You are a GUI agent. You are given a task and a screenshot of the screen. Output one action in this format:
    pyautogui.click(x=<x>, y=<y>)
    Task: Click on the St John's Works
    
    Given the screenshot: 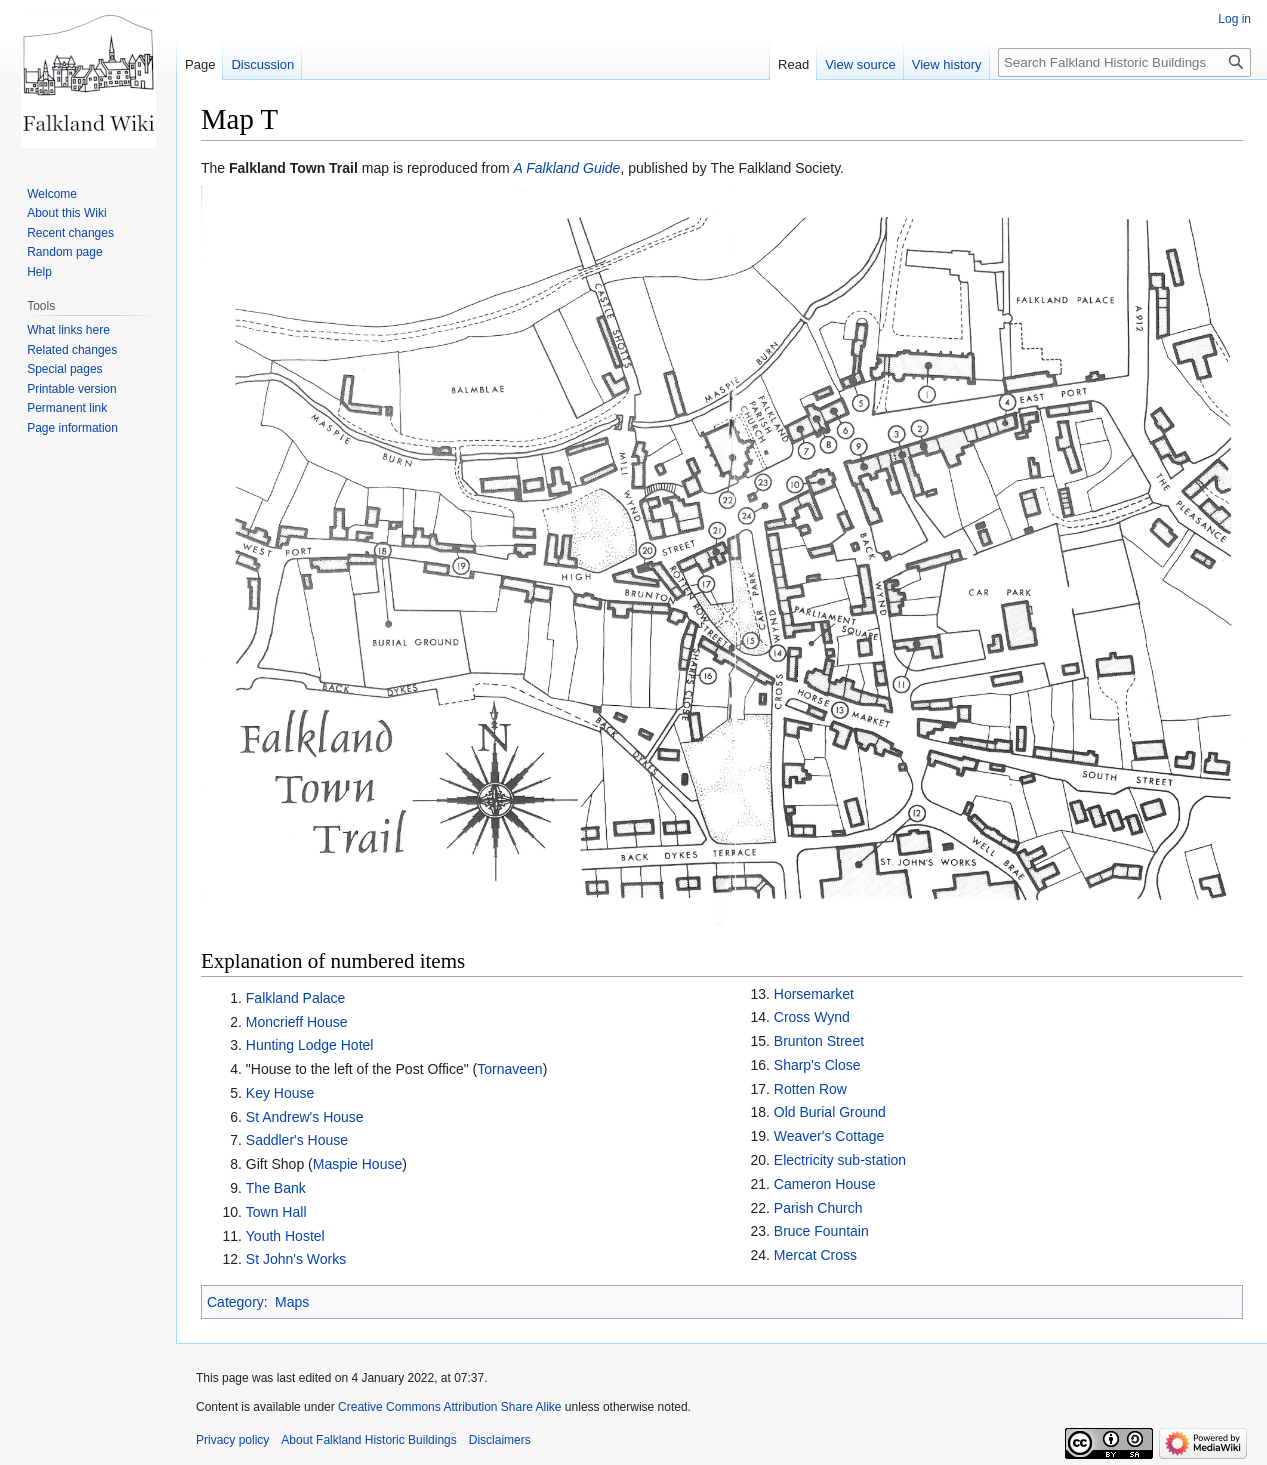 What is the action you would take?
    pyautogui.click(x=296, y=1259)
    